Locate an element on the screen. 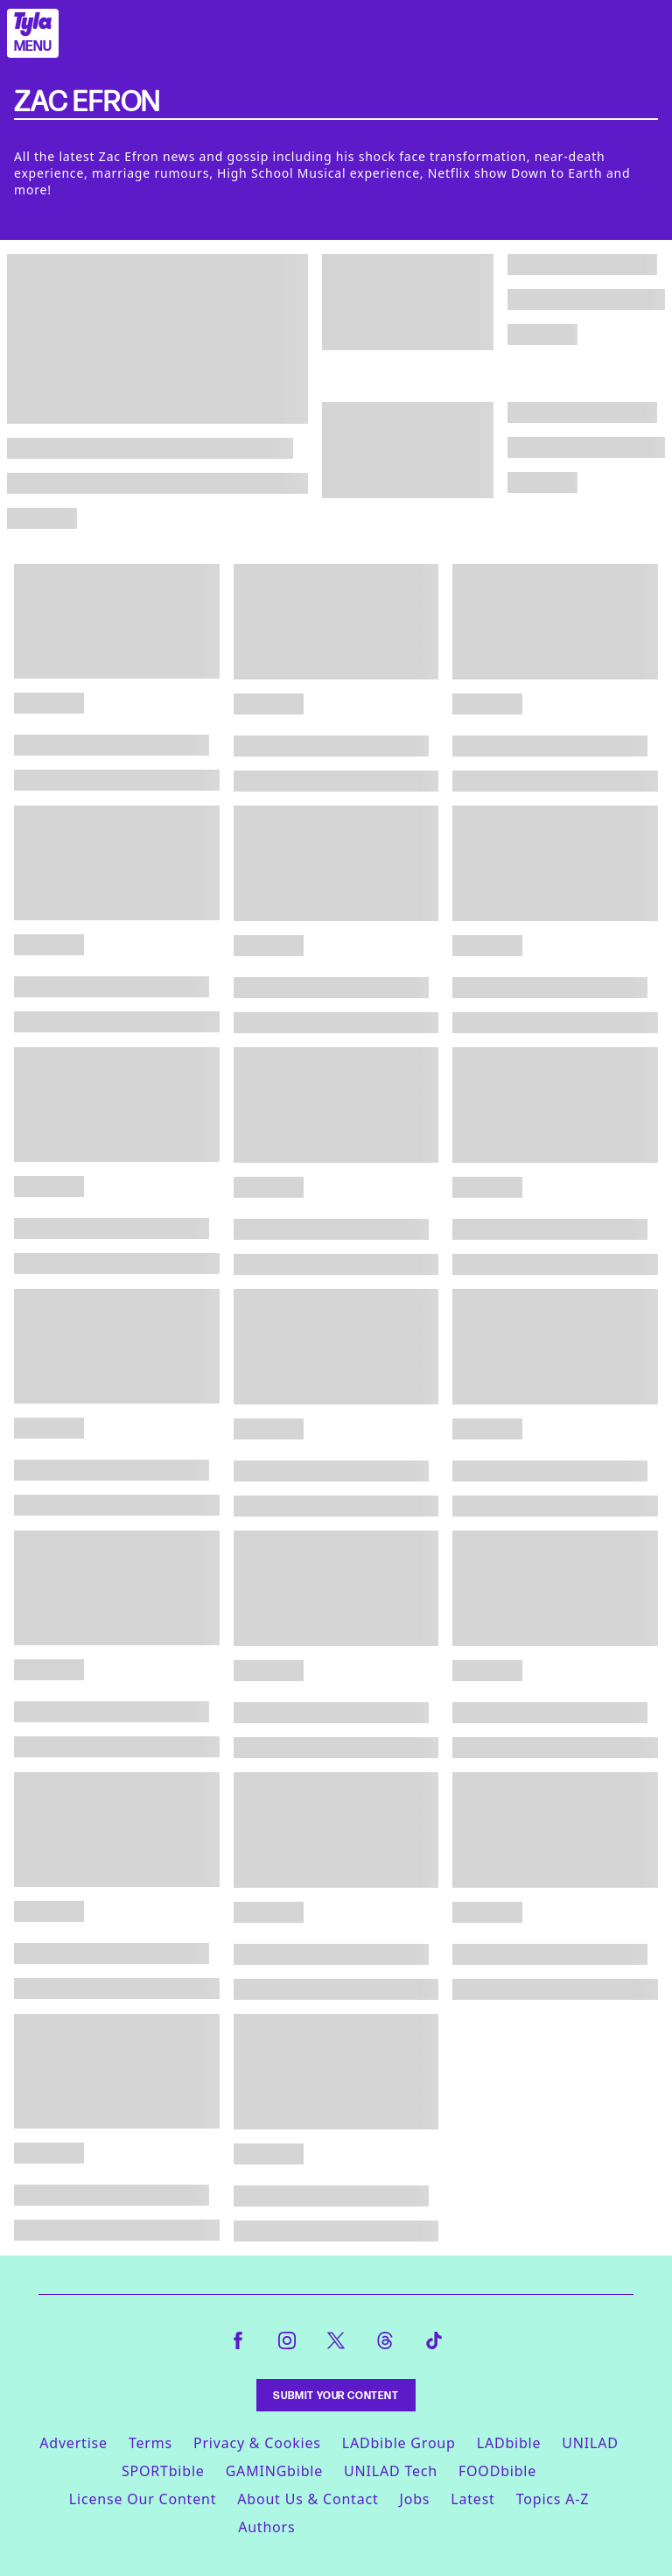 This screenshot has height=2576, width=672. UNILAD Tech is located at coordinates (391, 2471).